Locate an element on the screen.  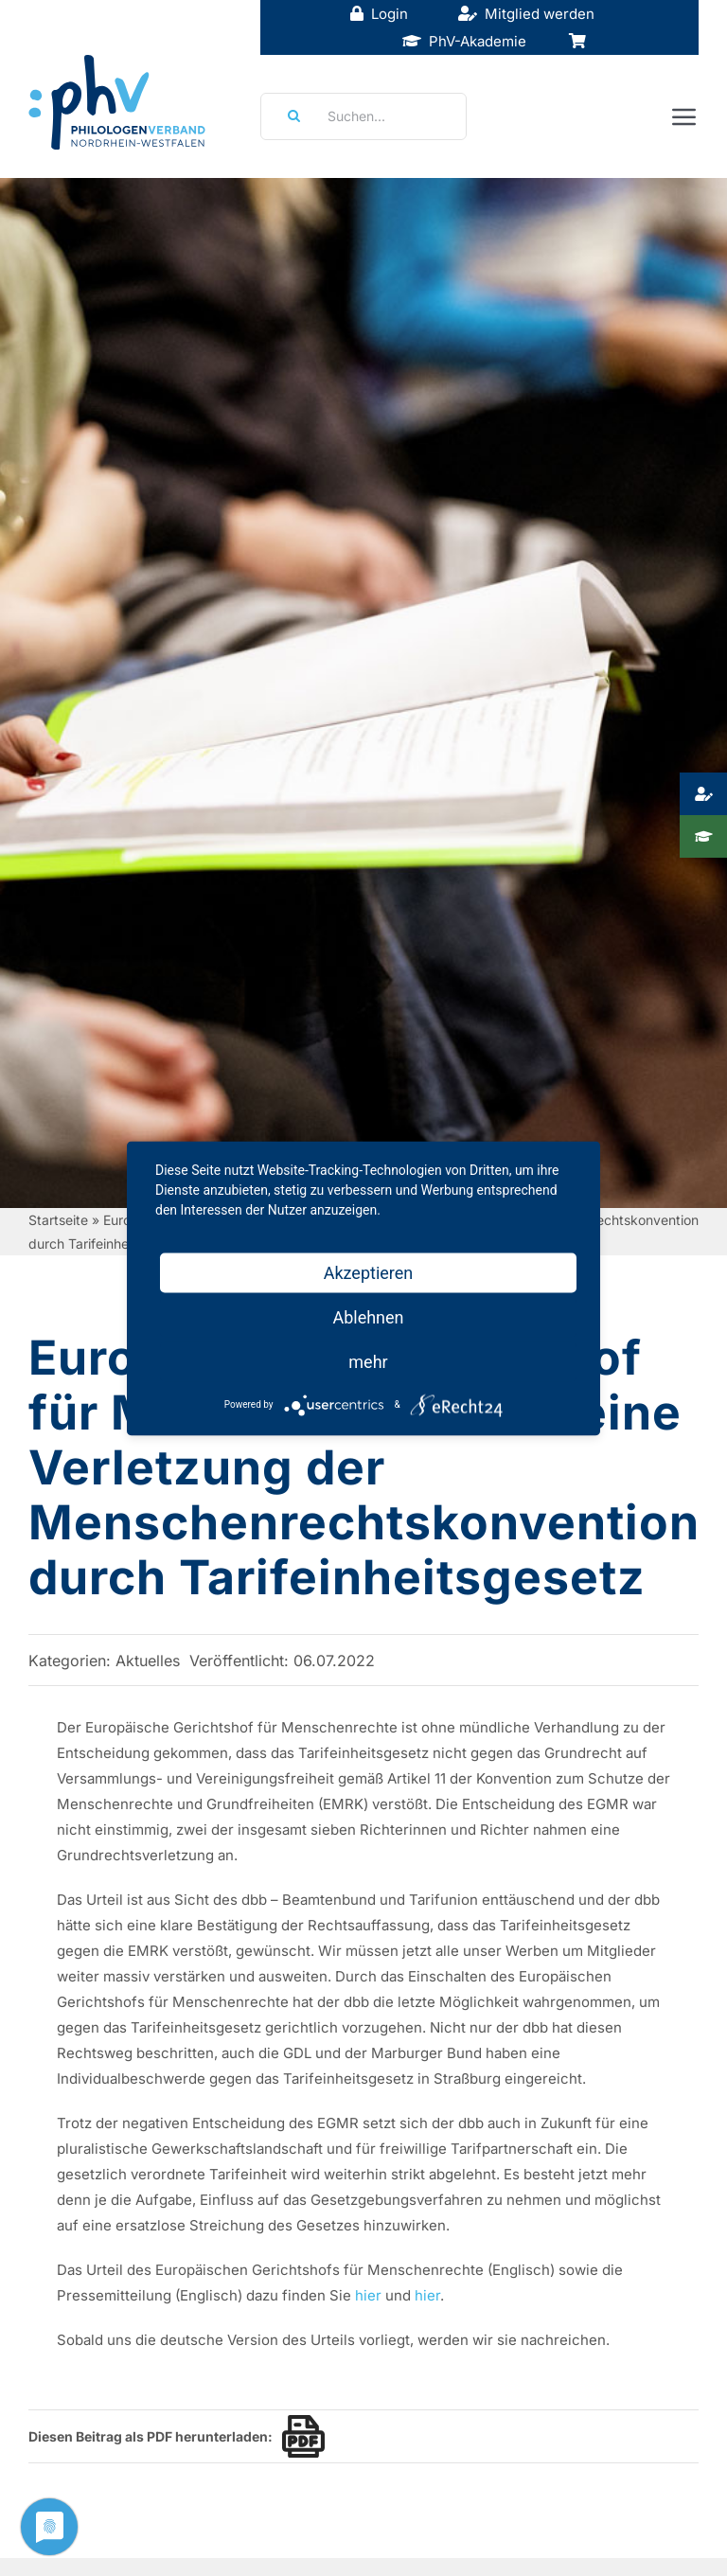
Akzeptieren is located at coordinates (369, 1272).